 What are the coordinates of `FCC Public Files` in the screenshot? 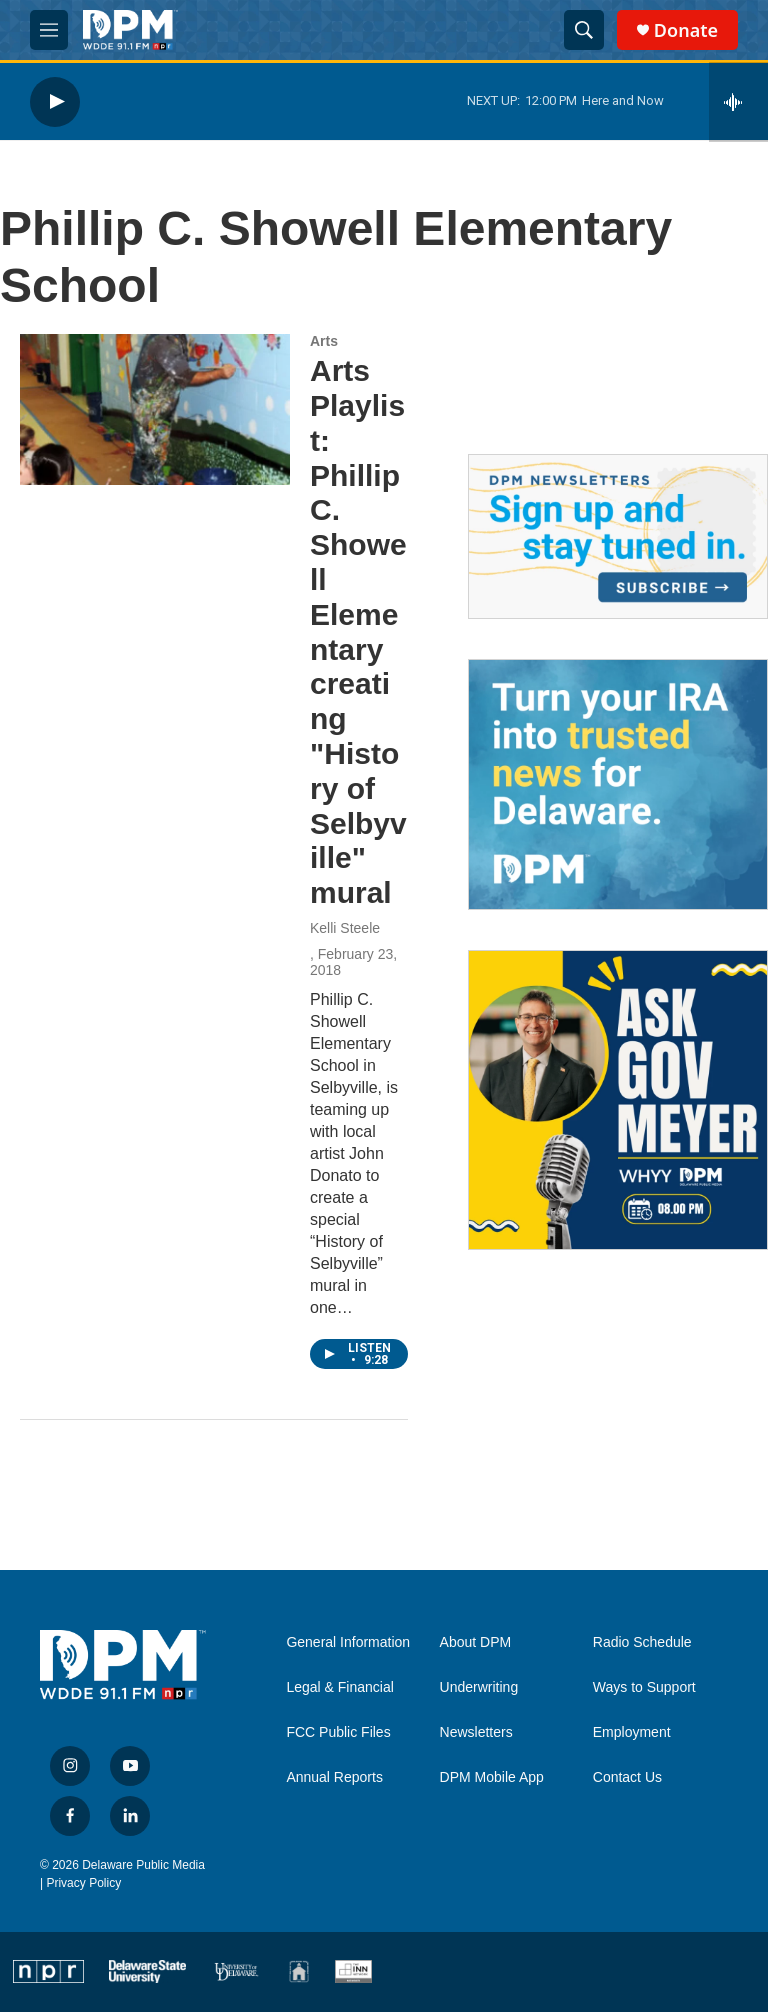 It's located at (338, 1732).